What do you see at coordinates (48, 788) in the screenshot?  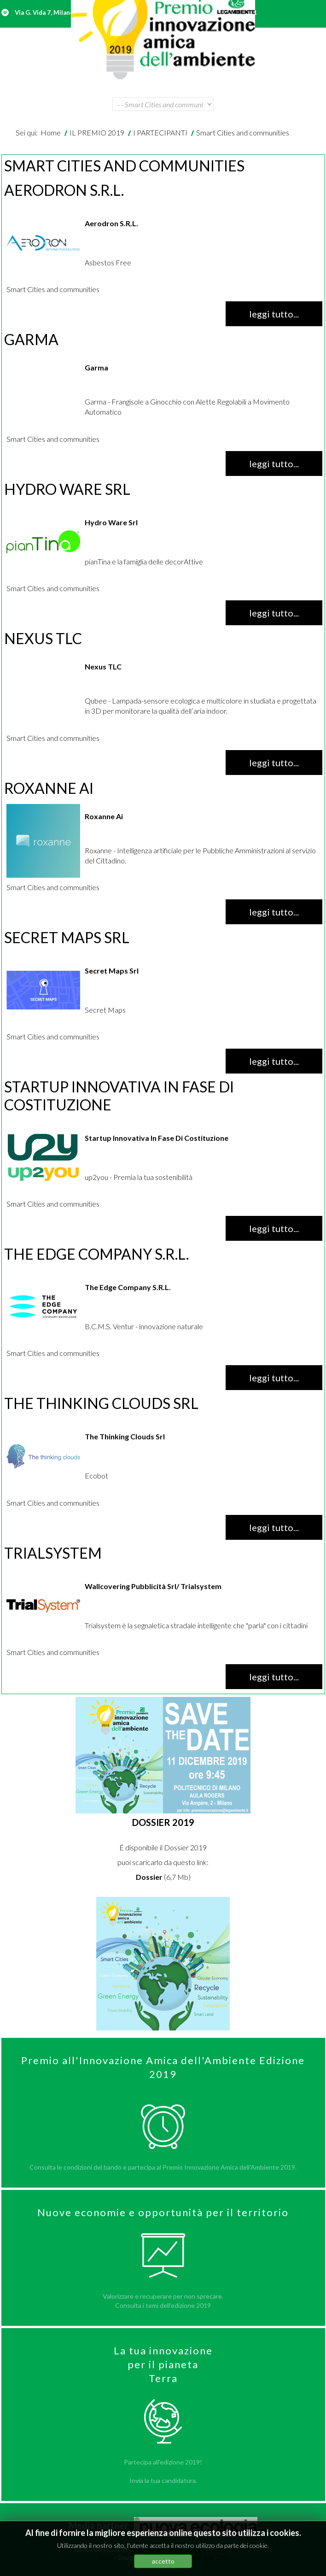 I see `Roxanne Ai` at bounding box center [48, 788].